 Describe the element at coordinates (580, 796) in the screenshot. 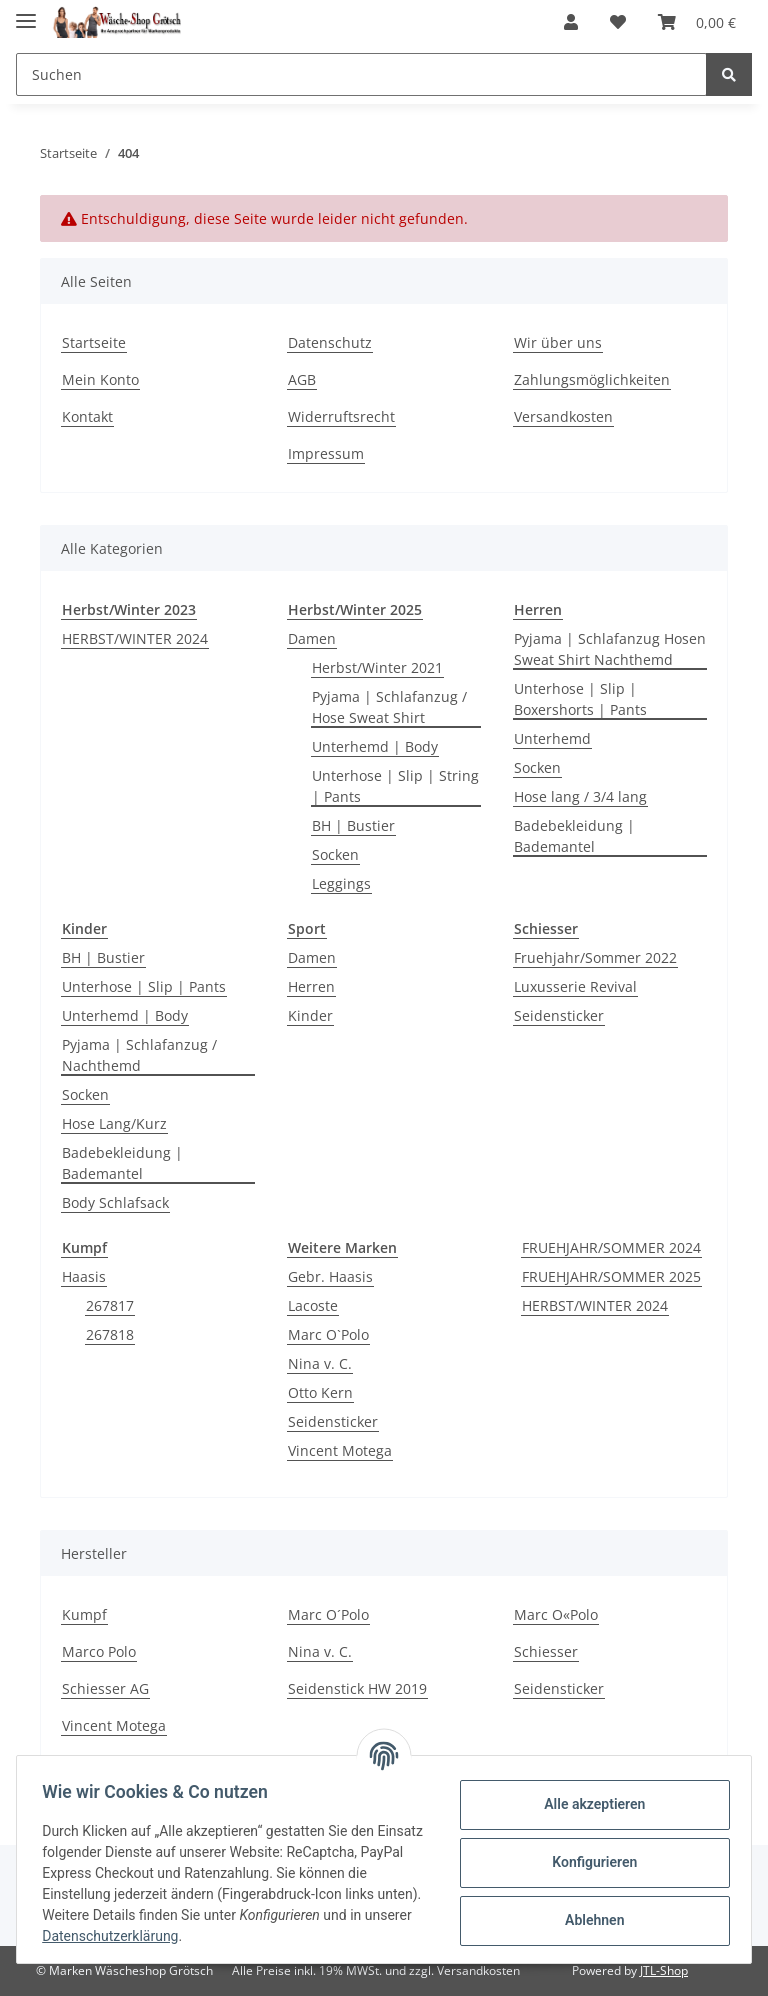

I see `Hose lang / 3/4 lang` at that location.